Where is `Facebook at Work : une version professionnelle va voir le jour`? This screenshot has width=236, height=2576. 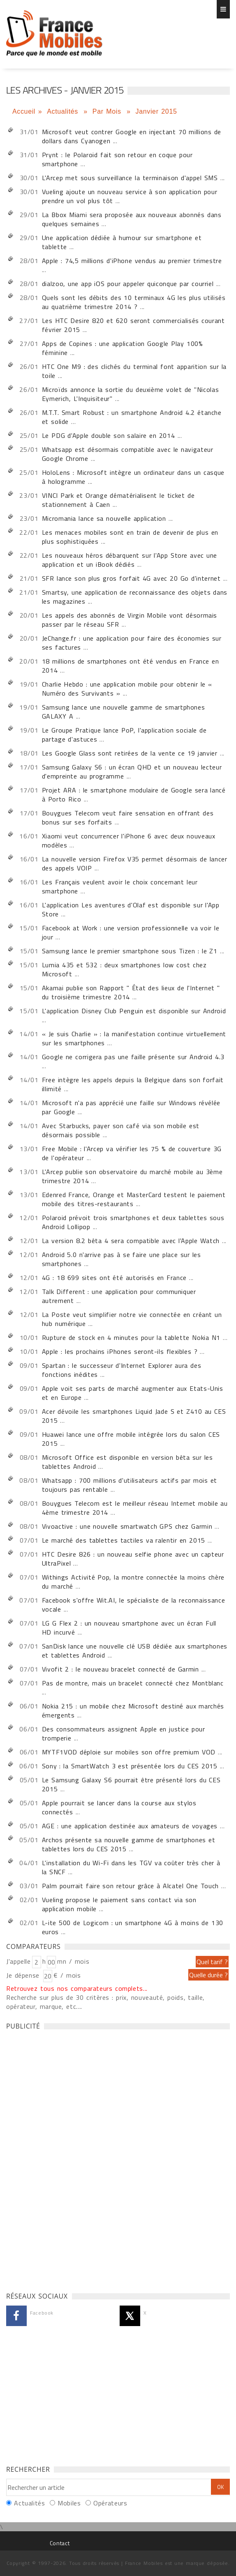
Facebook at Work : une version professionnelle va voir le jour is located at coordinates (131, 932).